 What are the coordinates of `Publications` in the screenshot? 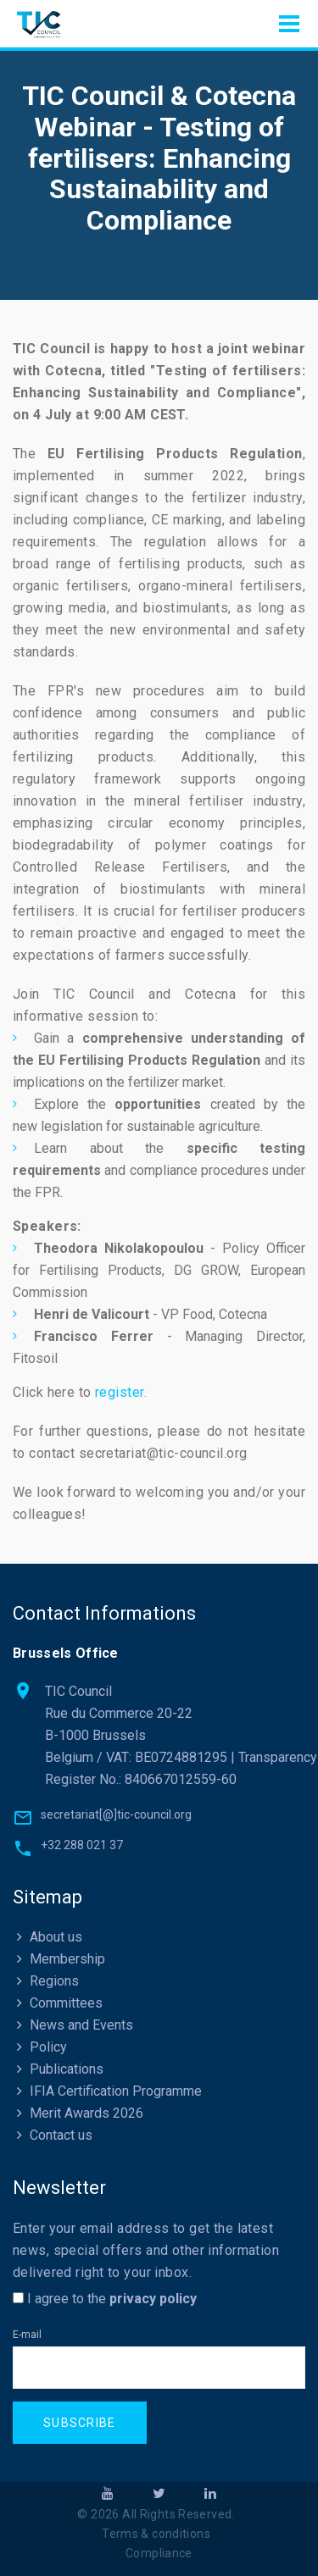 It's located at (66, 2069).